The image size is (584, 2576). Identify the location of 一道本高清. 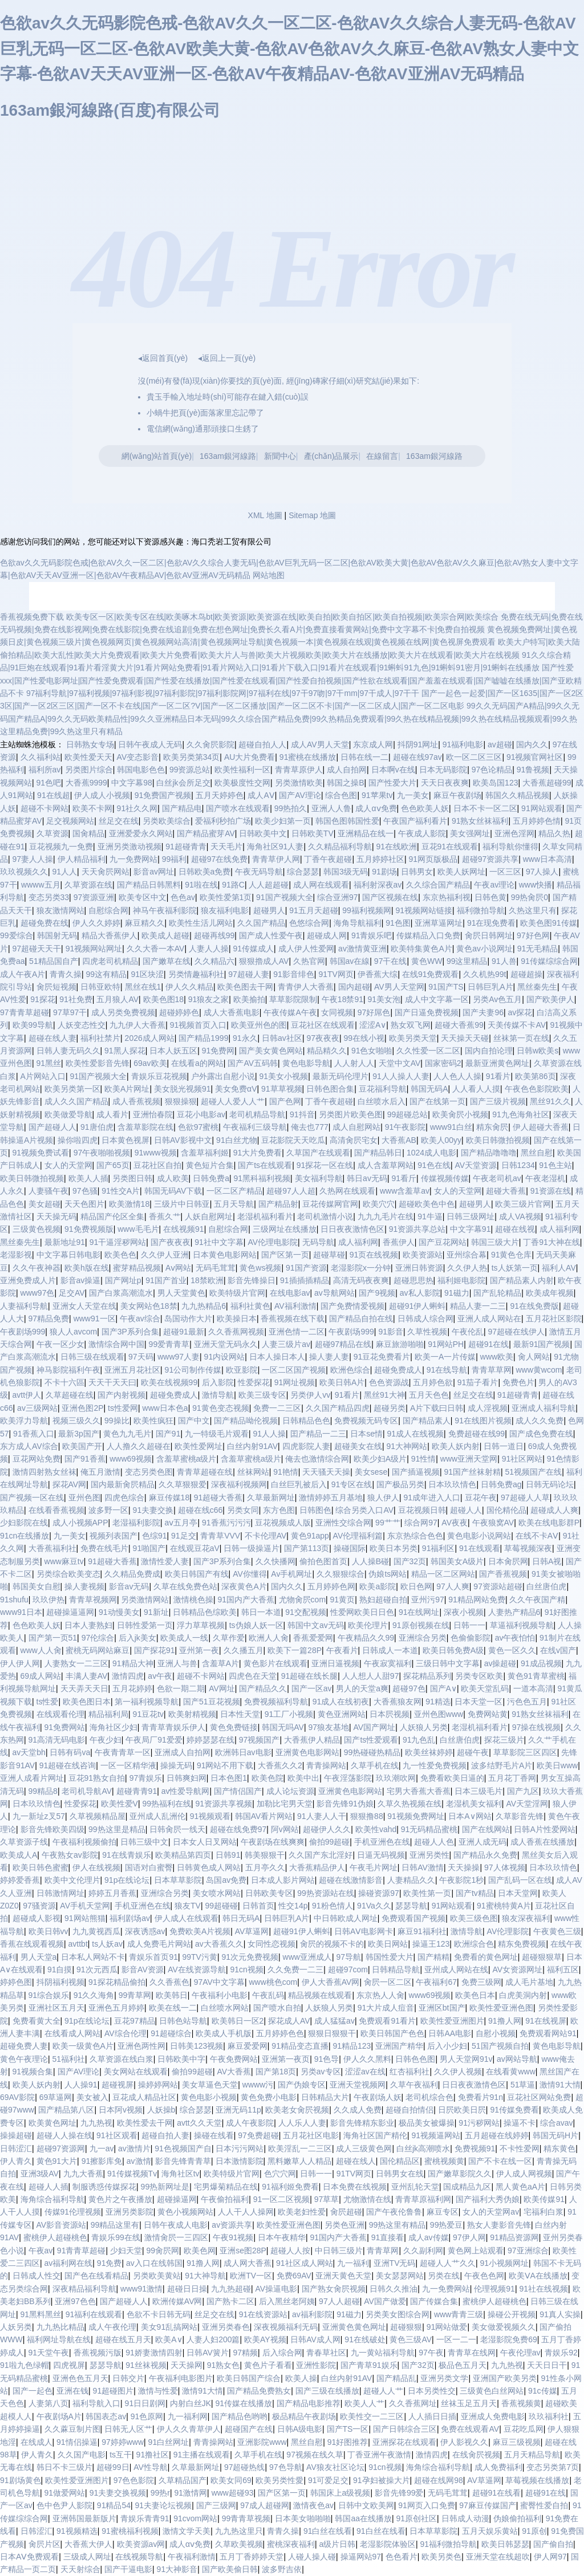
(533, 1688).